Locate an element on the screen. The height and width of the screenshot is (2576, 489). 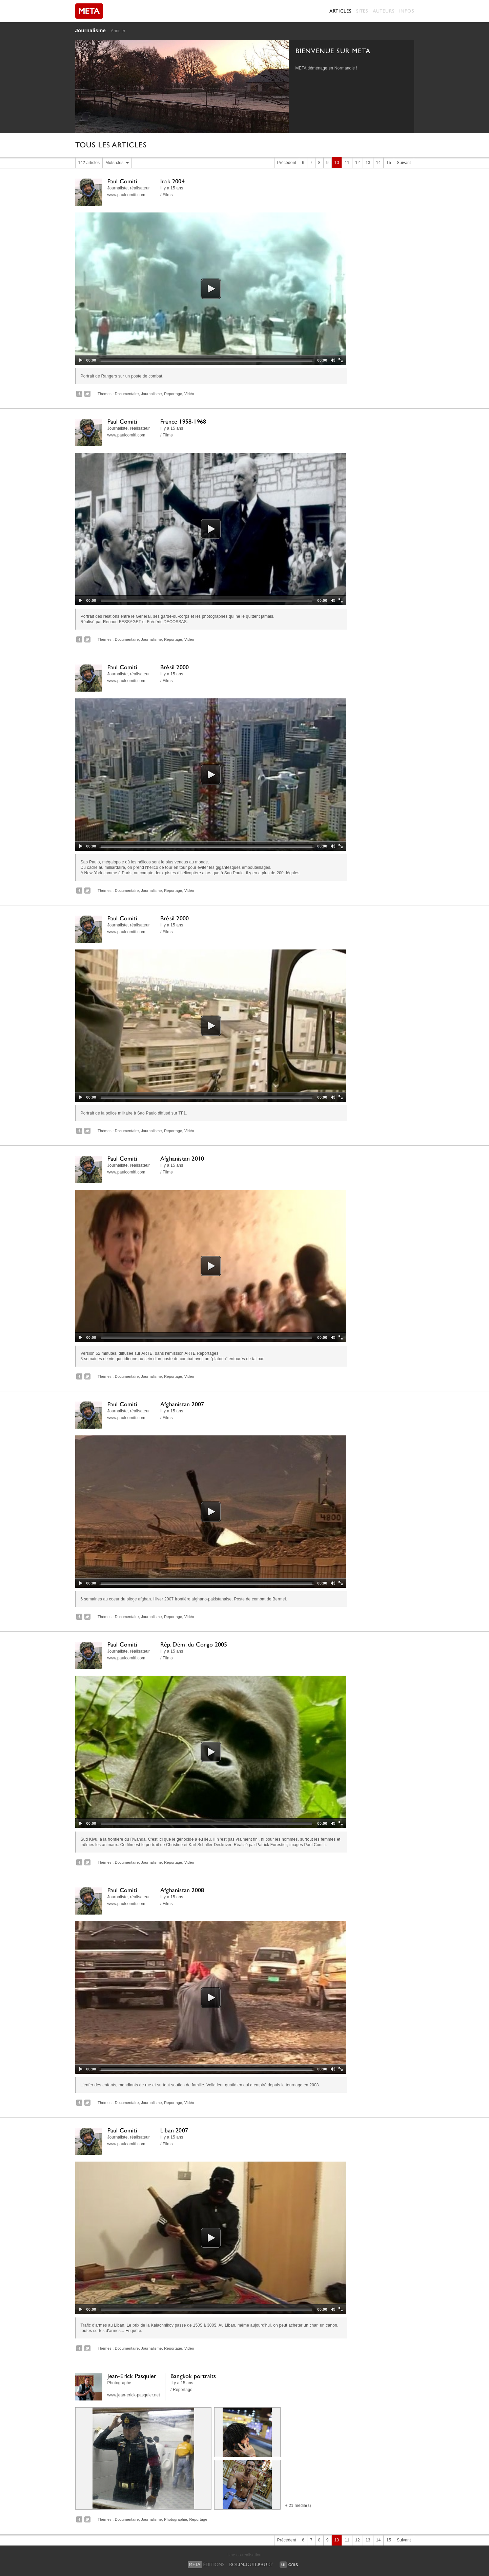
Précédent is located at coordinates (287, 162).